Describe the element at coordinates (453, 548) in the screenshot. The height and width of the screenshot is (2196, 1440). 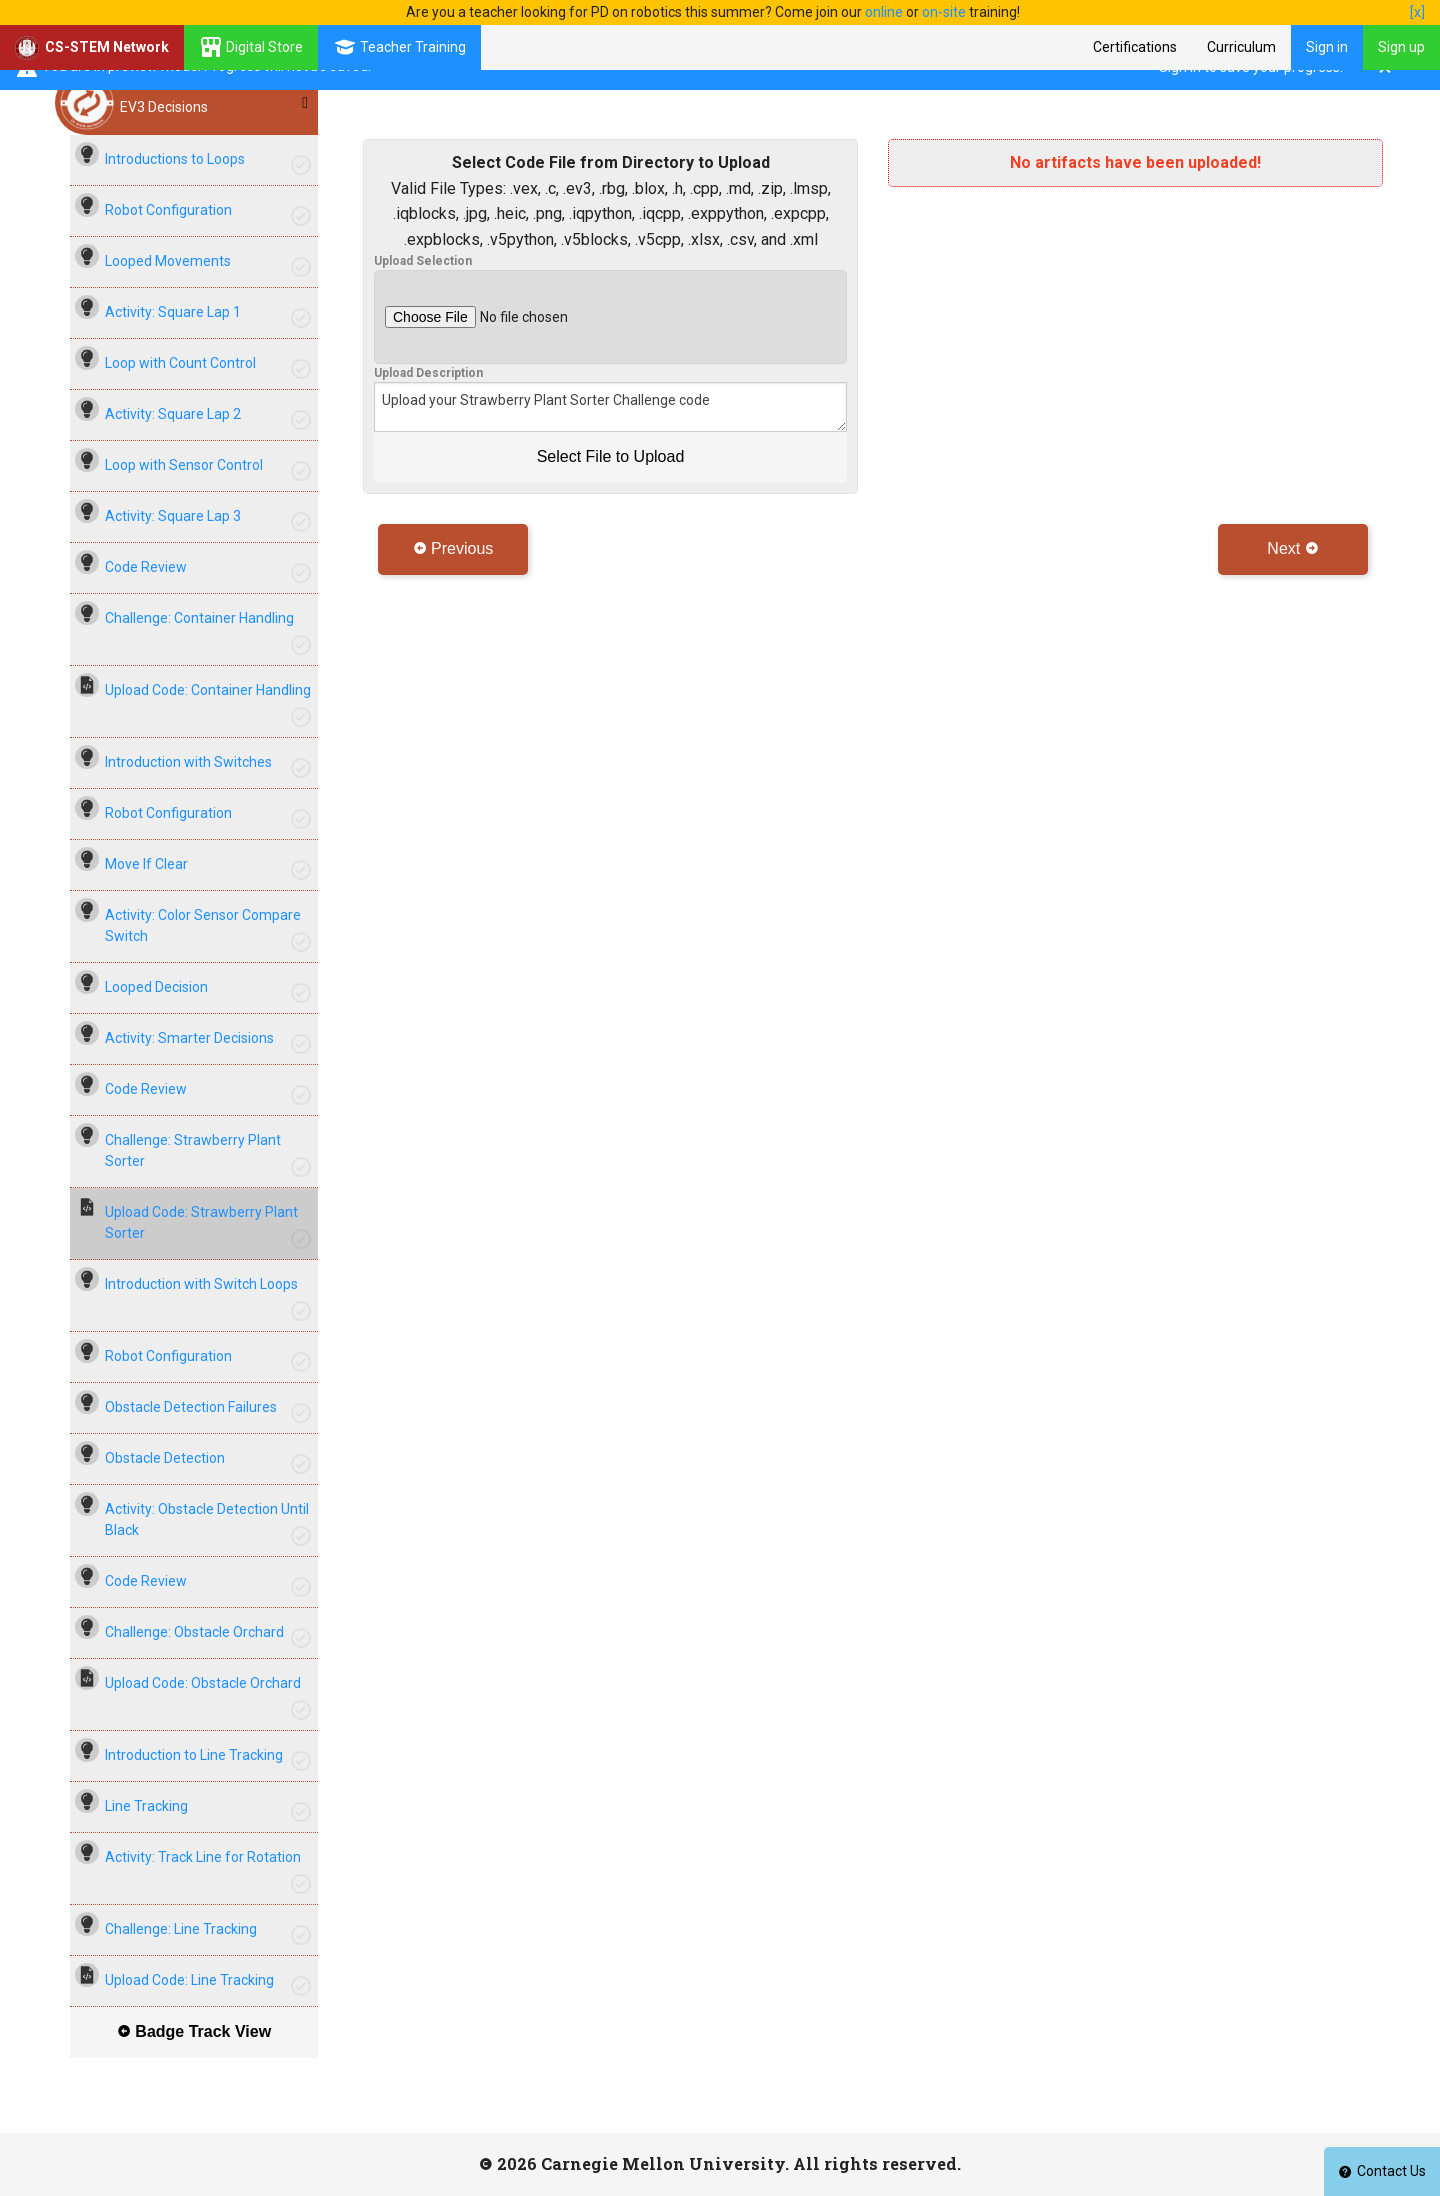
I see `Previous` at that location.